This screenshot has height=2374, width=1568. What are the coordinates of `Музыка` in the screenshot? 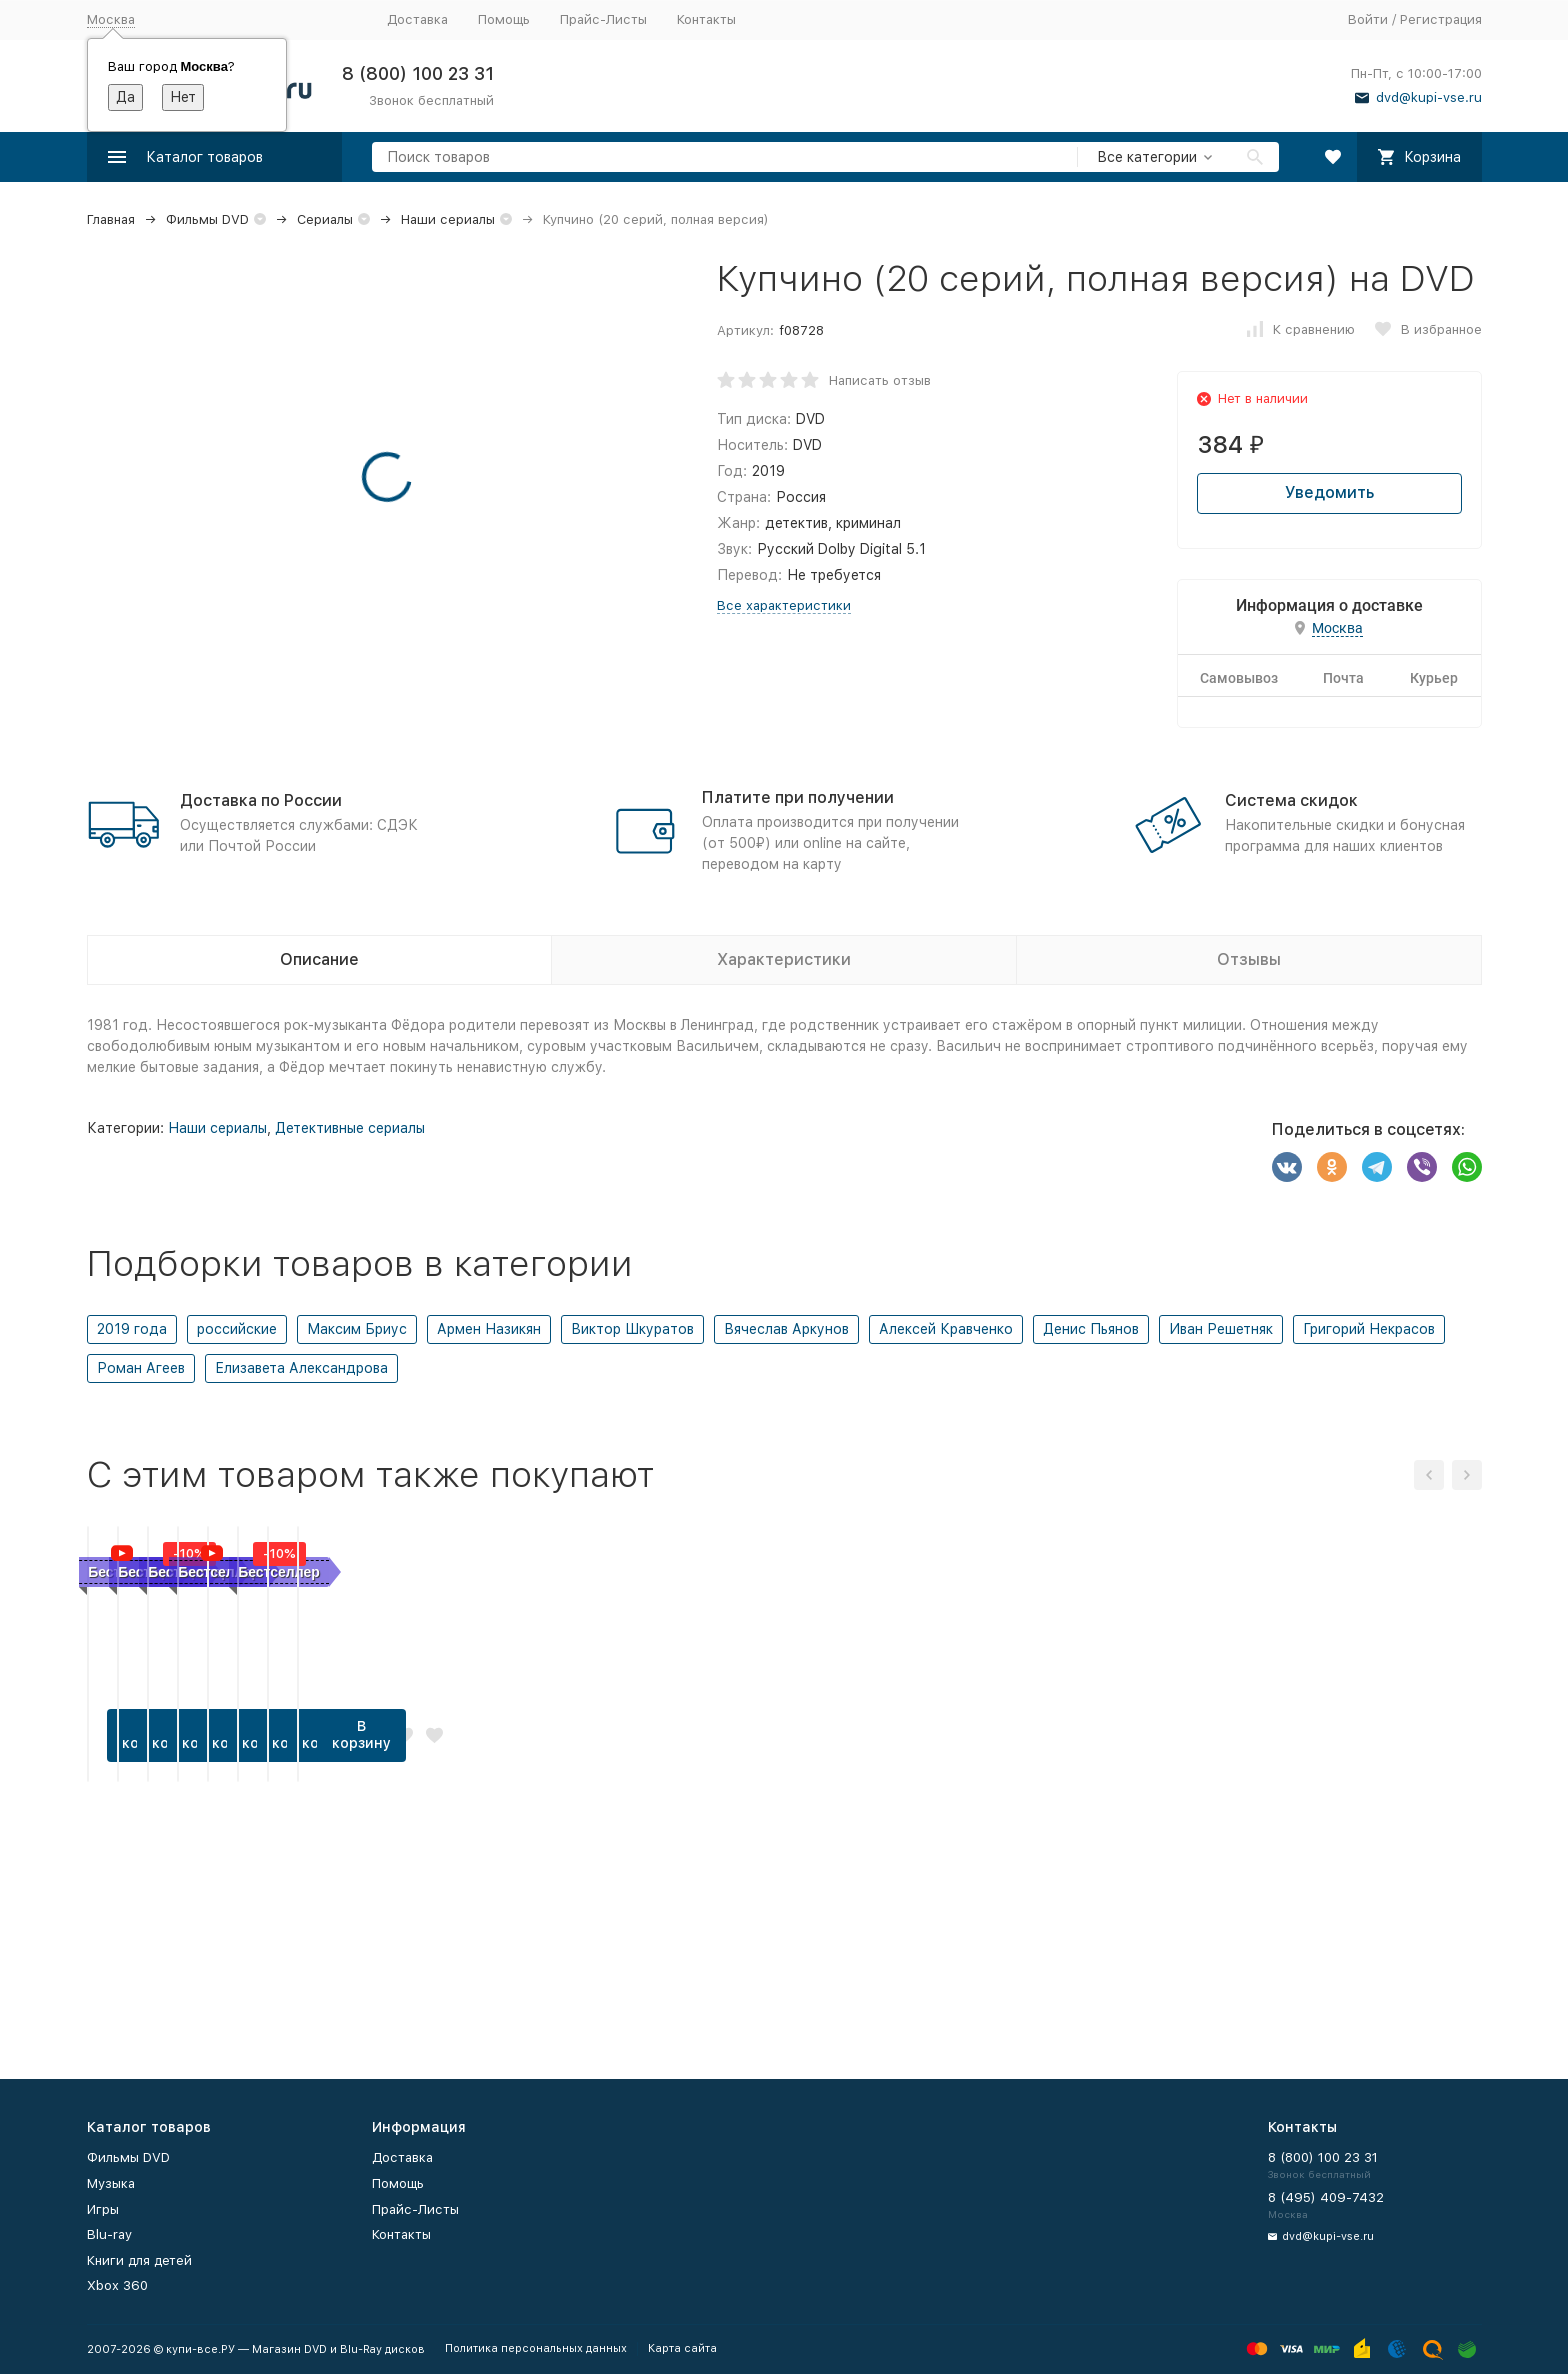 It's located at (111, 2183).